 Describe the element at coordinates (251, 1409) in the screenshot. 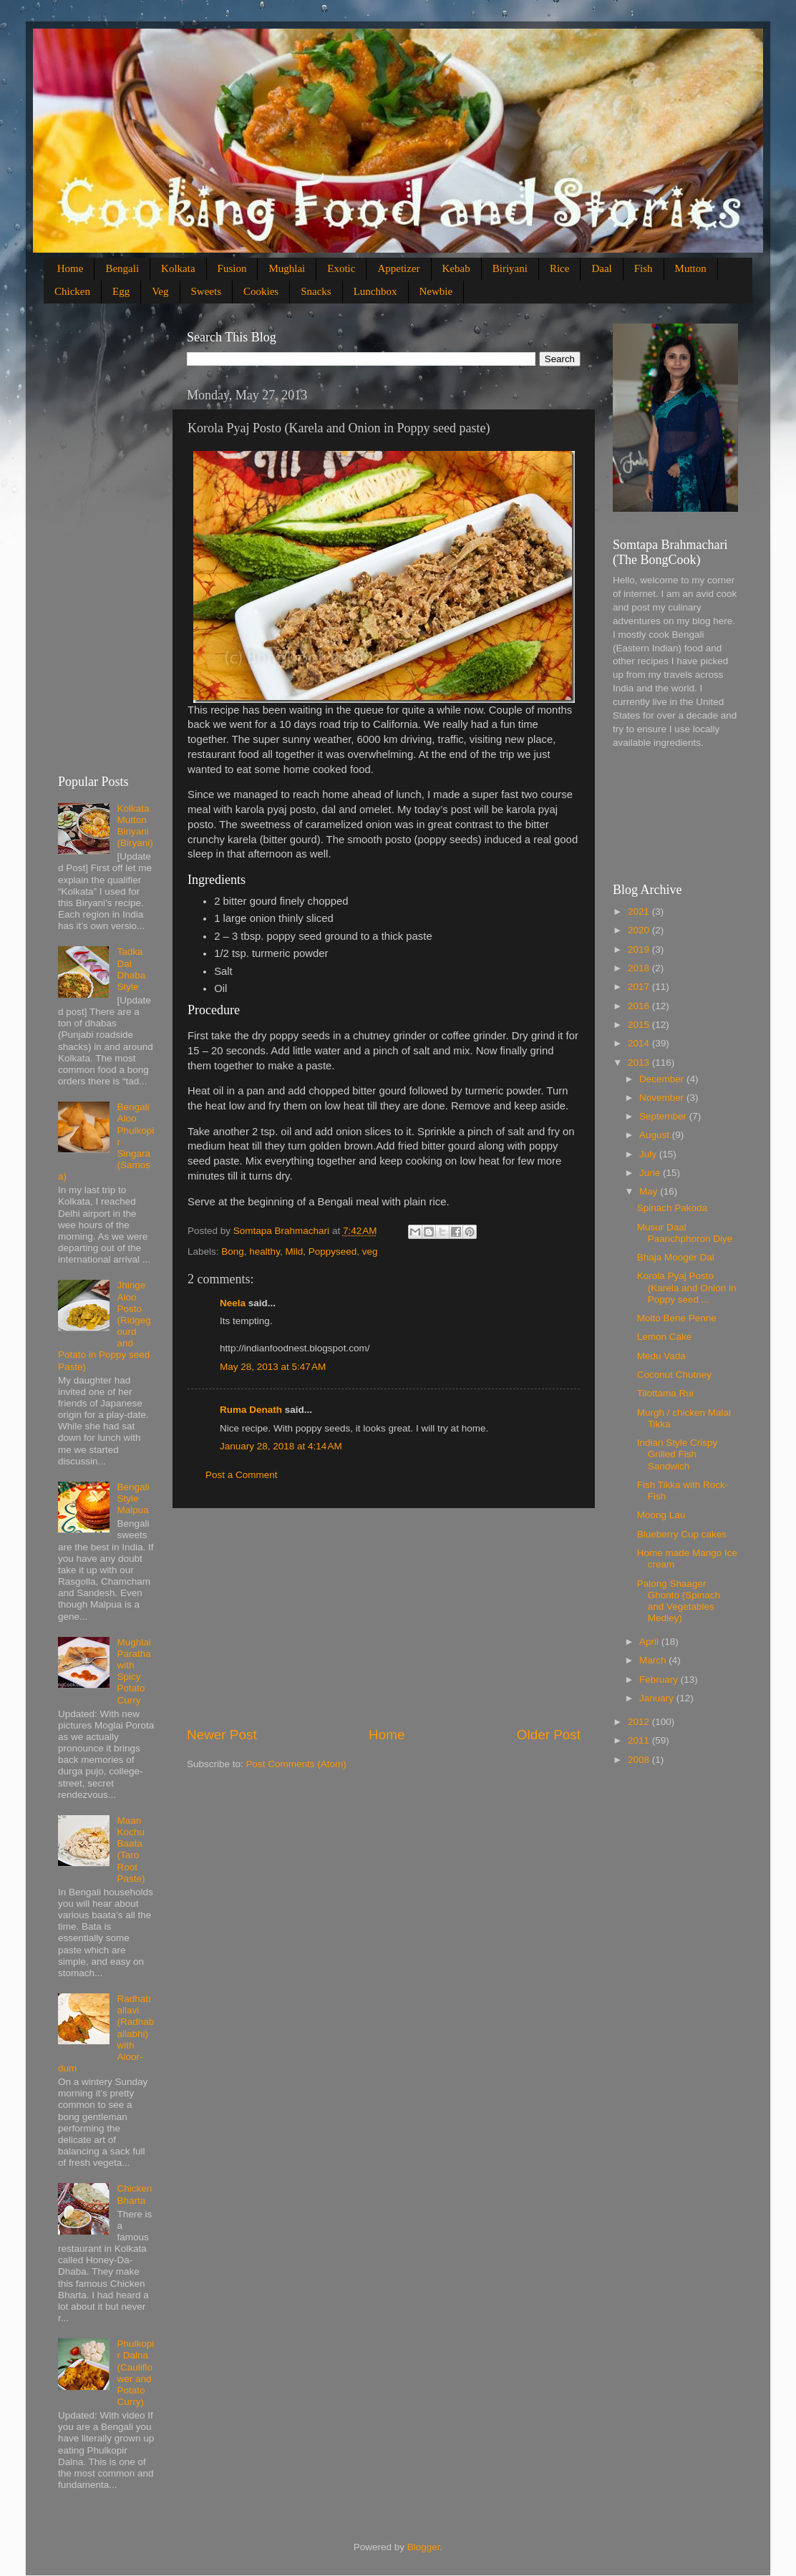

I see `Ruma Denath` at that location.